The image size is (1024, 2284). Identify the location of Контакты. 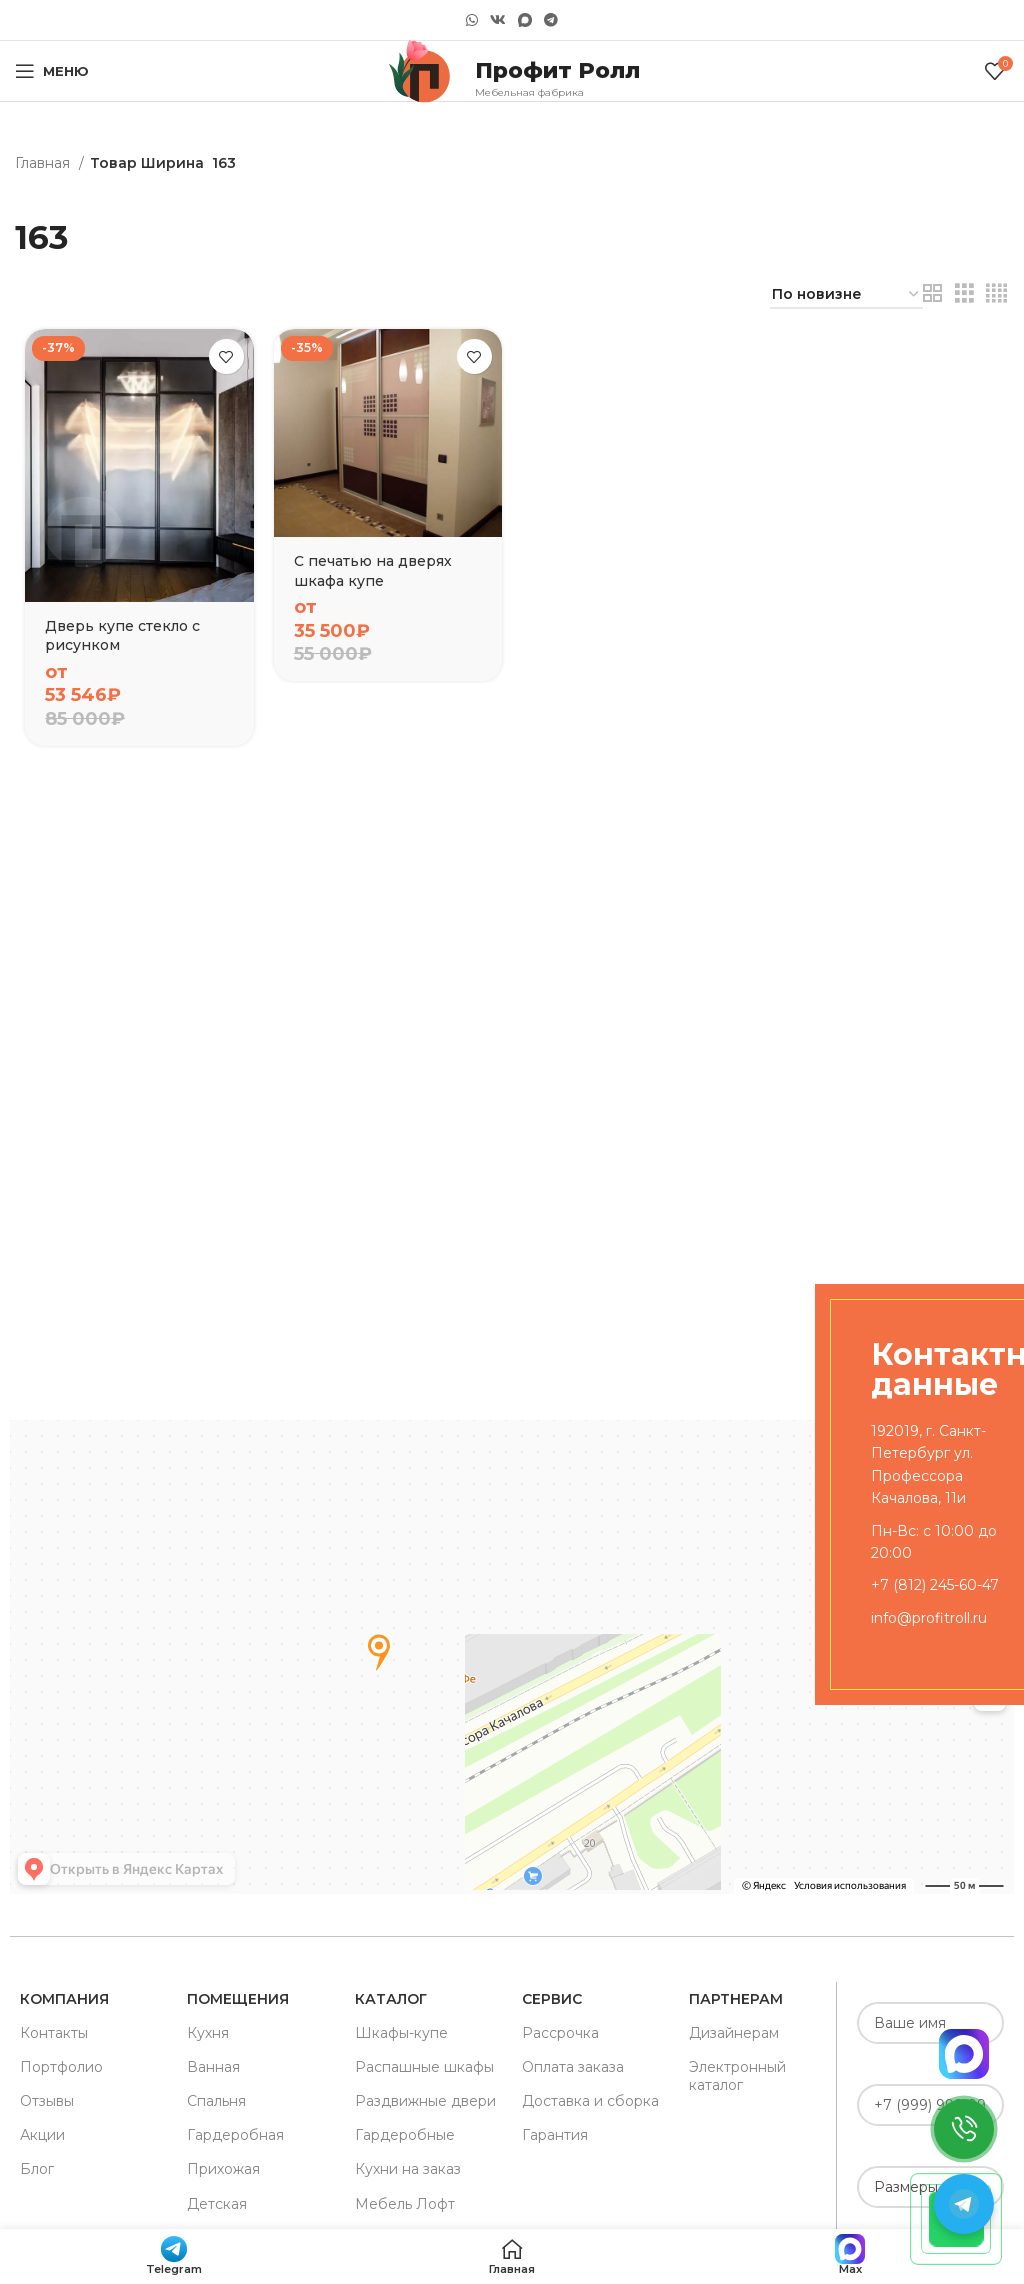
(54, 2033).